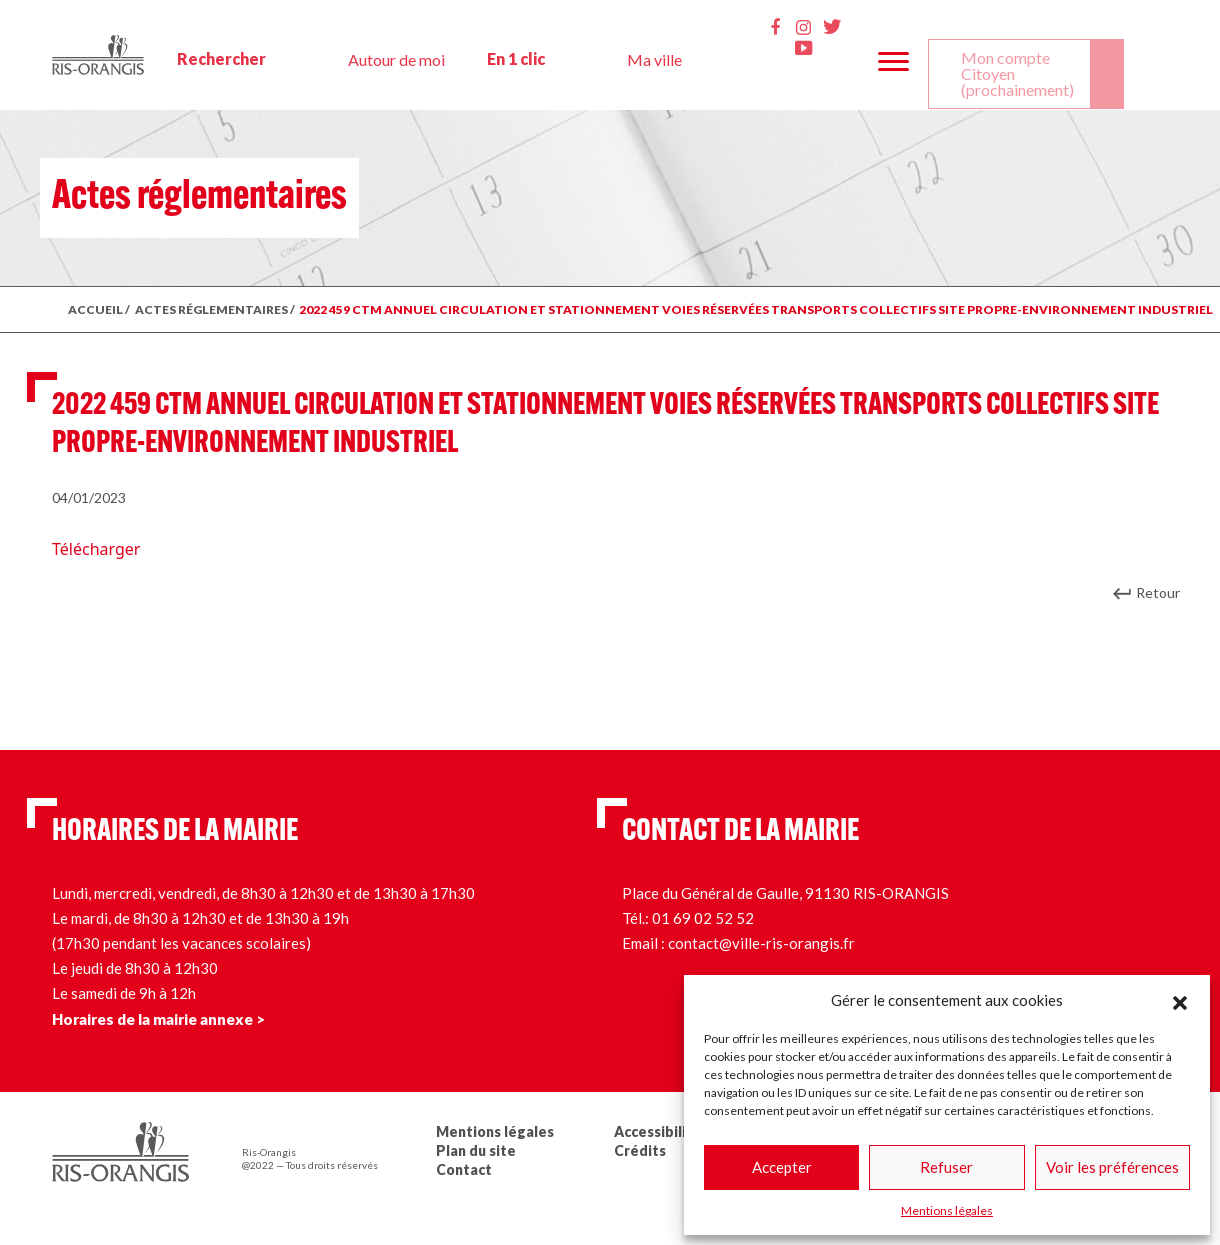 This screenshot has width=1220, height=1245. Describe the element at coordinates (211, 309) in the screenshot. I see `ACTES RÉGLEMENTAIRES` at that location.